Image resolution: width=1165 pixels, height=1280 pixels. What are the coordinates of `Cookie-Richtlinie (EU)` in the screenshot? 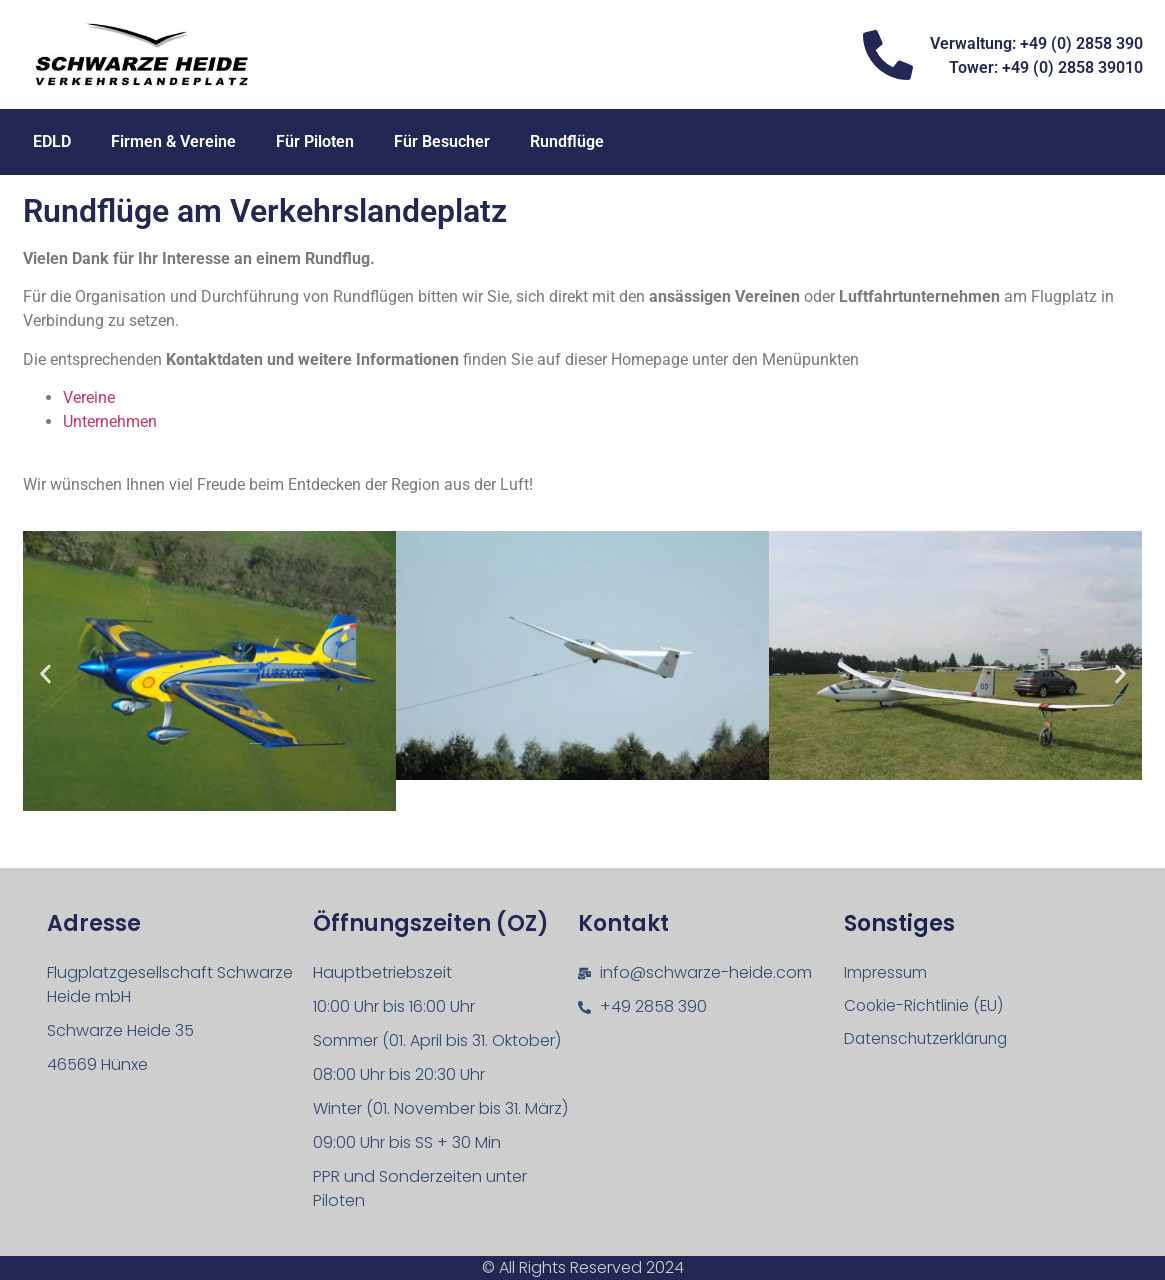 It's located at (926, 1006).